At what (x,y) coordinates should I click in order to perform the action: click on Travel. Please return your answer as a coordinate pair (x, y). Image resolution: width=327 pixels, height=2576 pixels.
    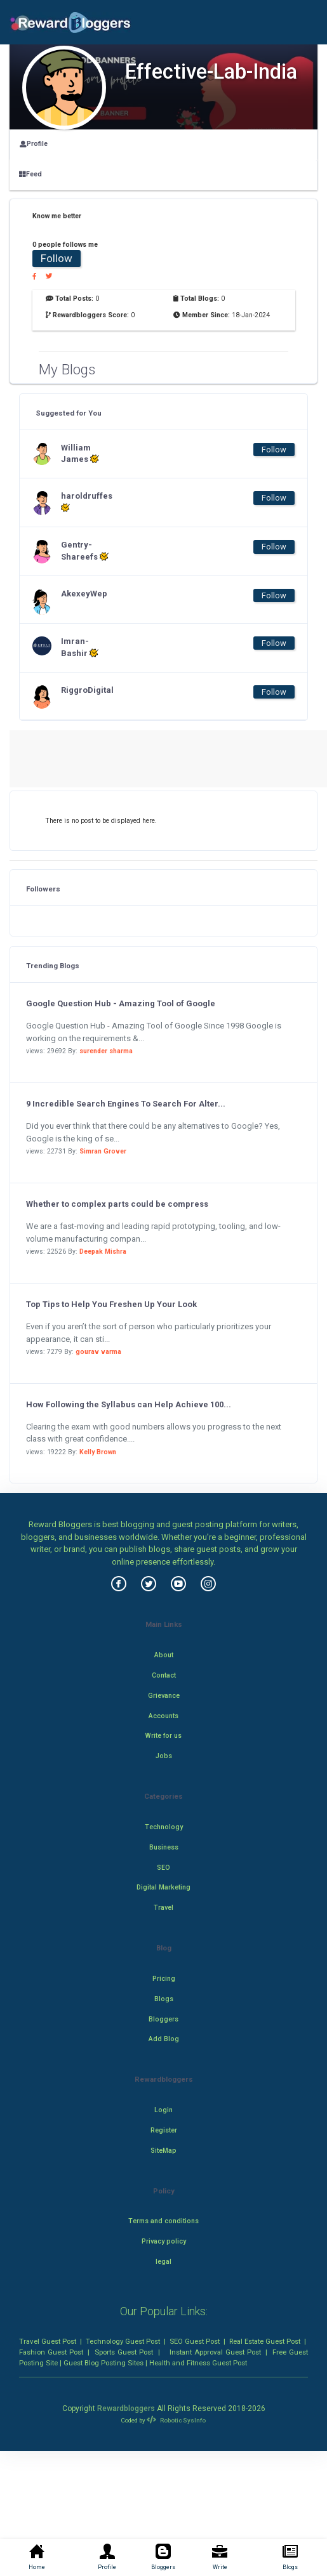
    Looking at the image, I should click on (163, 1907).